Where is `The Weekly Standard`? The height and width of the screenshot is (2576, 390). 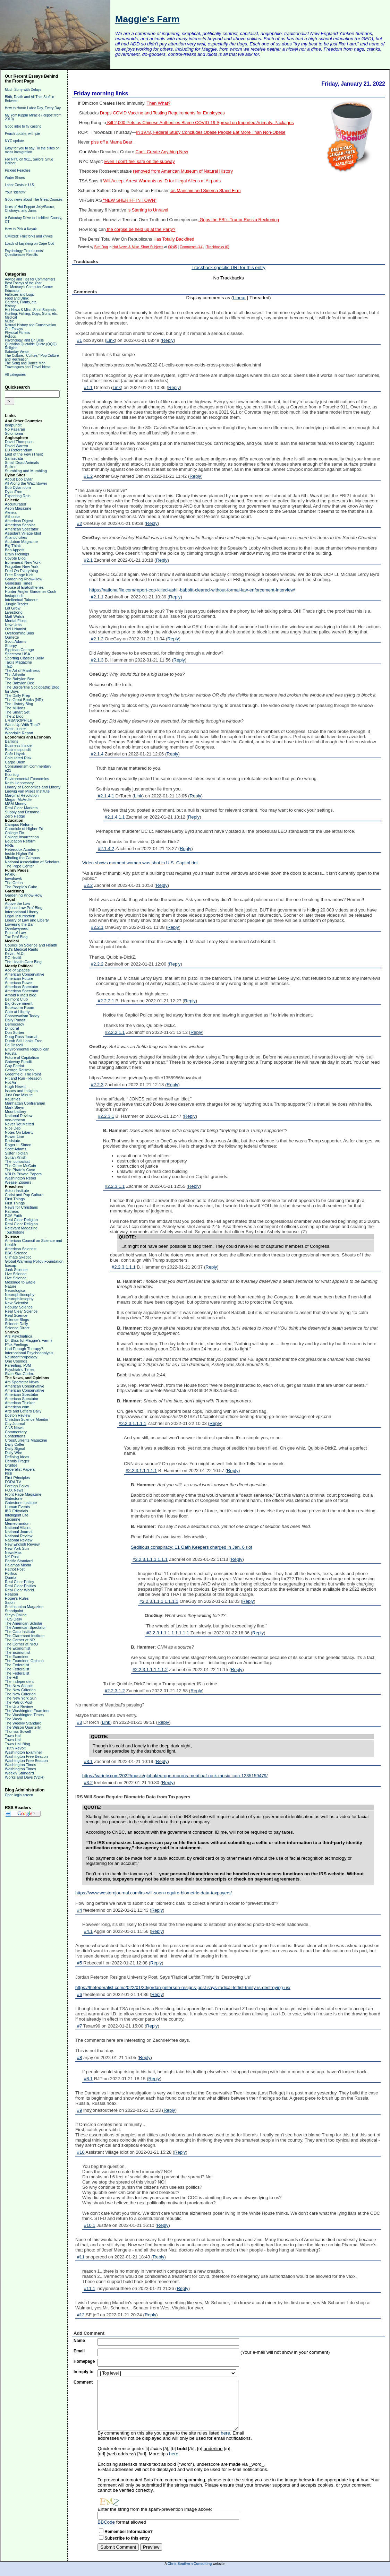
The Weekly Standard is located at coordinates (23, 1723).